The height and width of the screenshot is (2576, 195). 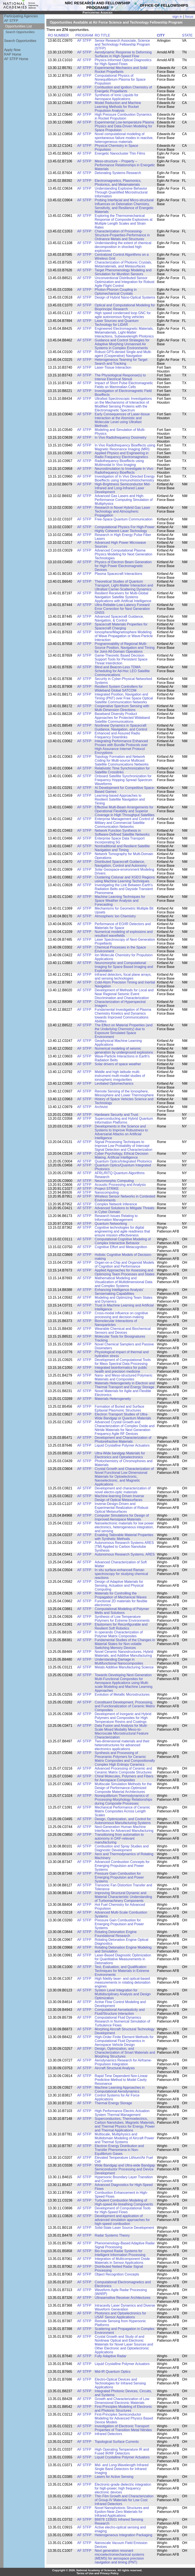 I want to click on Development and Characterization of Photorefractive Materials, so click(x=123, y=1439).